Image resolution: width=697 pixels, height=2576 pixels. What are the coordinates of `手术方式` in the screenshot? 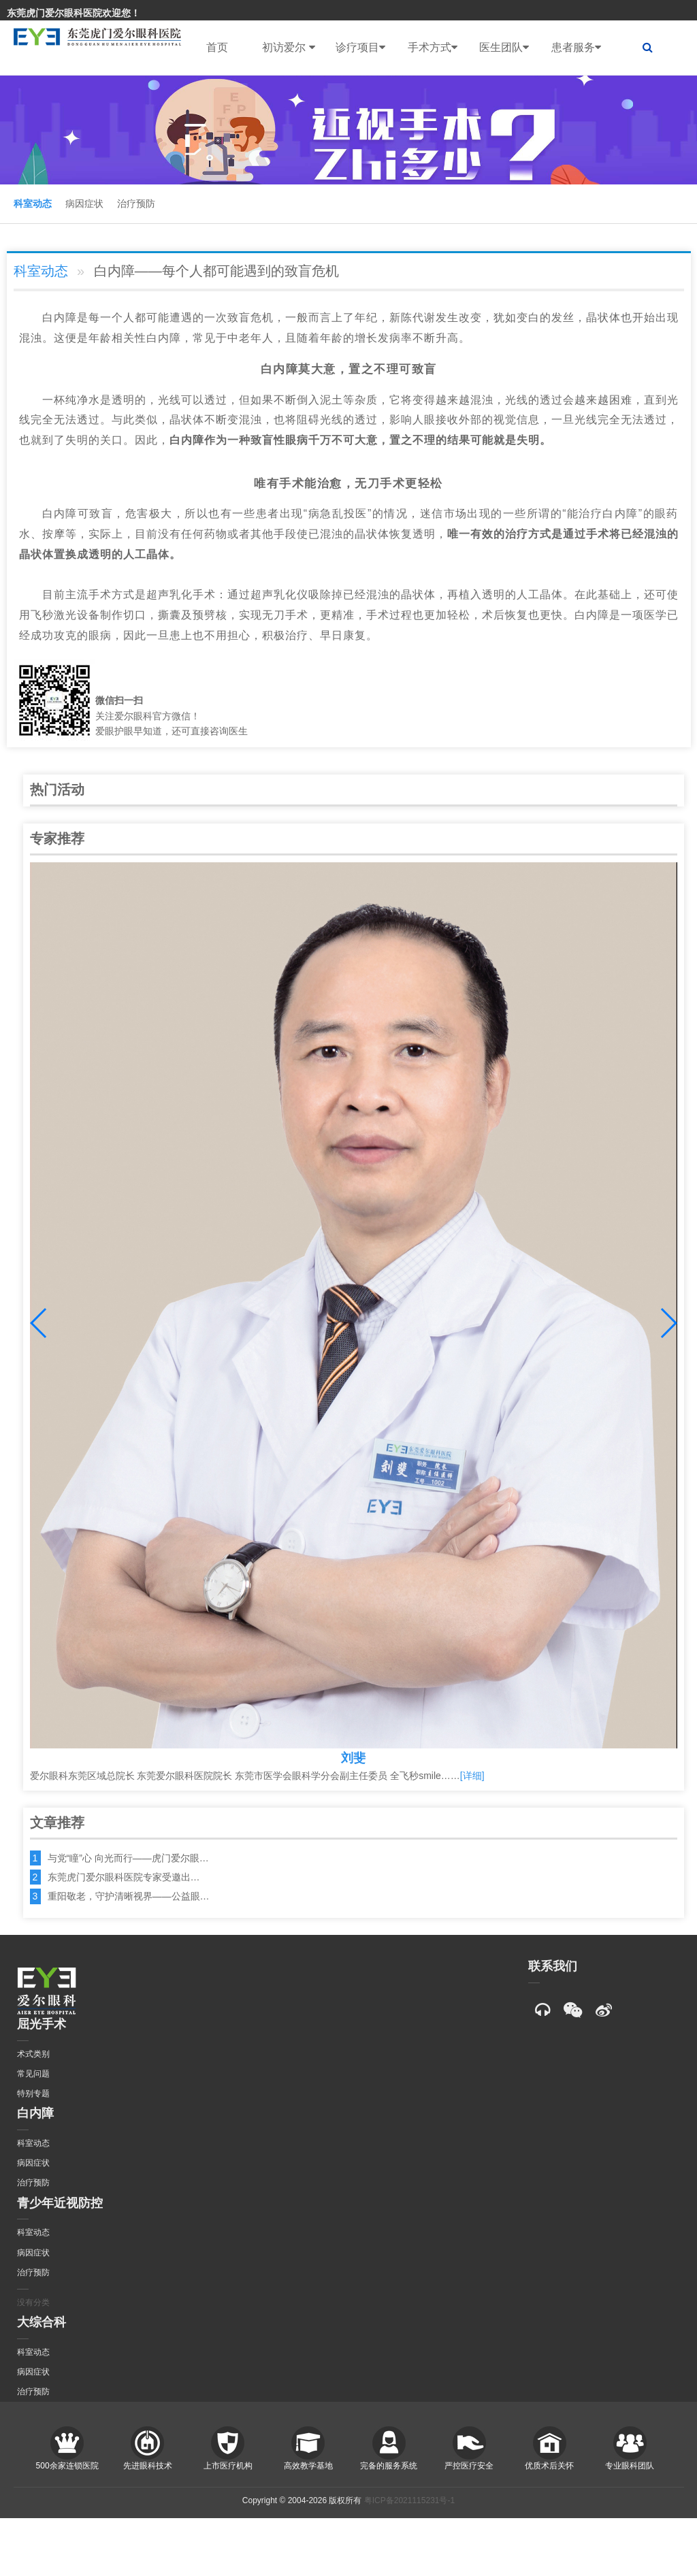 It's located at (432, 47).